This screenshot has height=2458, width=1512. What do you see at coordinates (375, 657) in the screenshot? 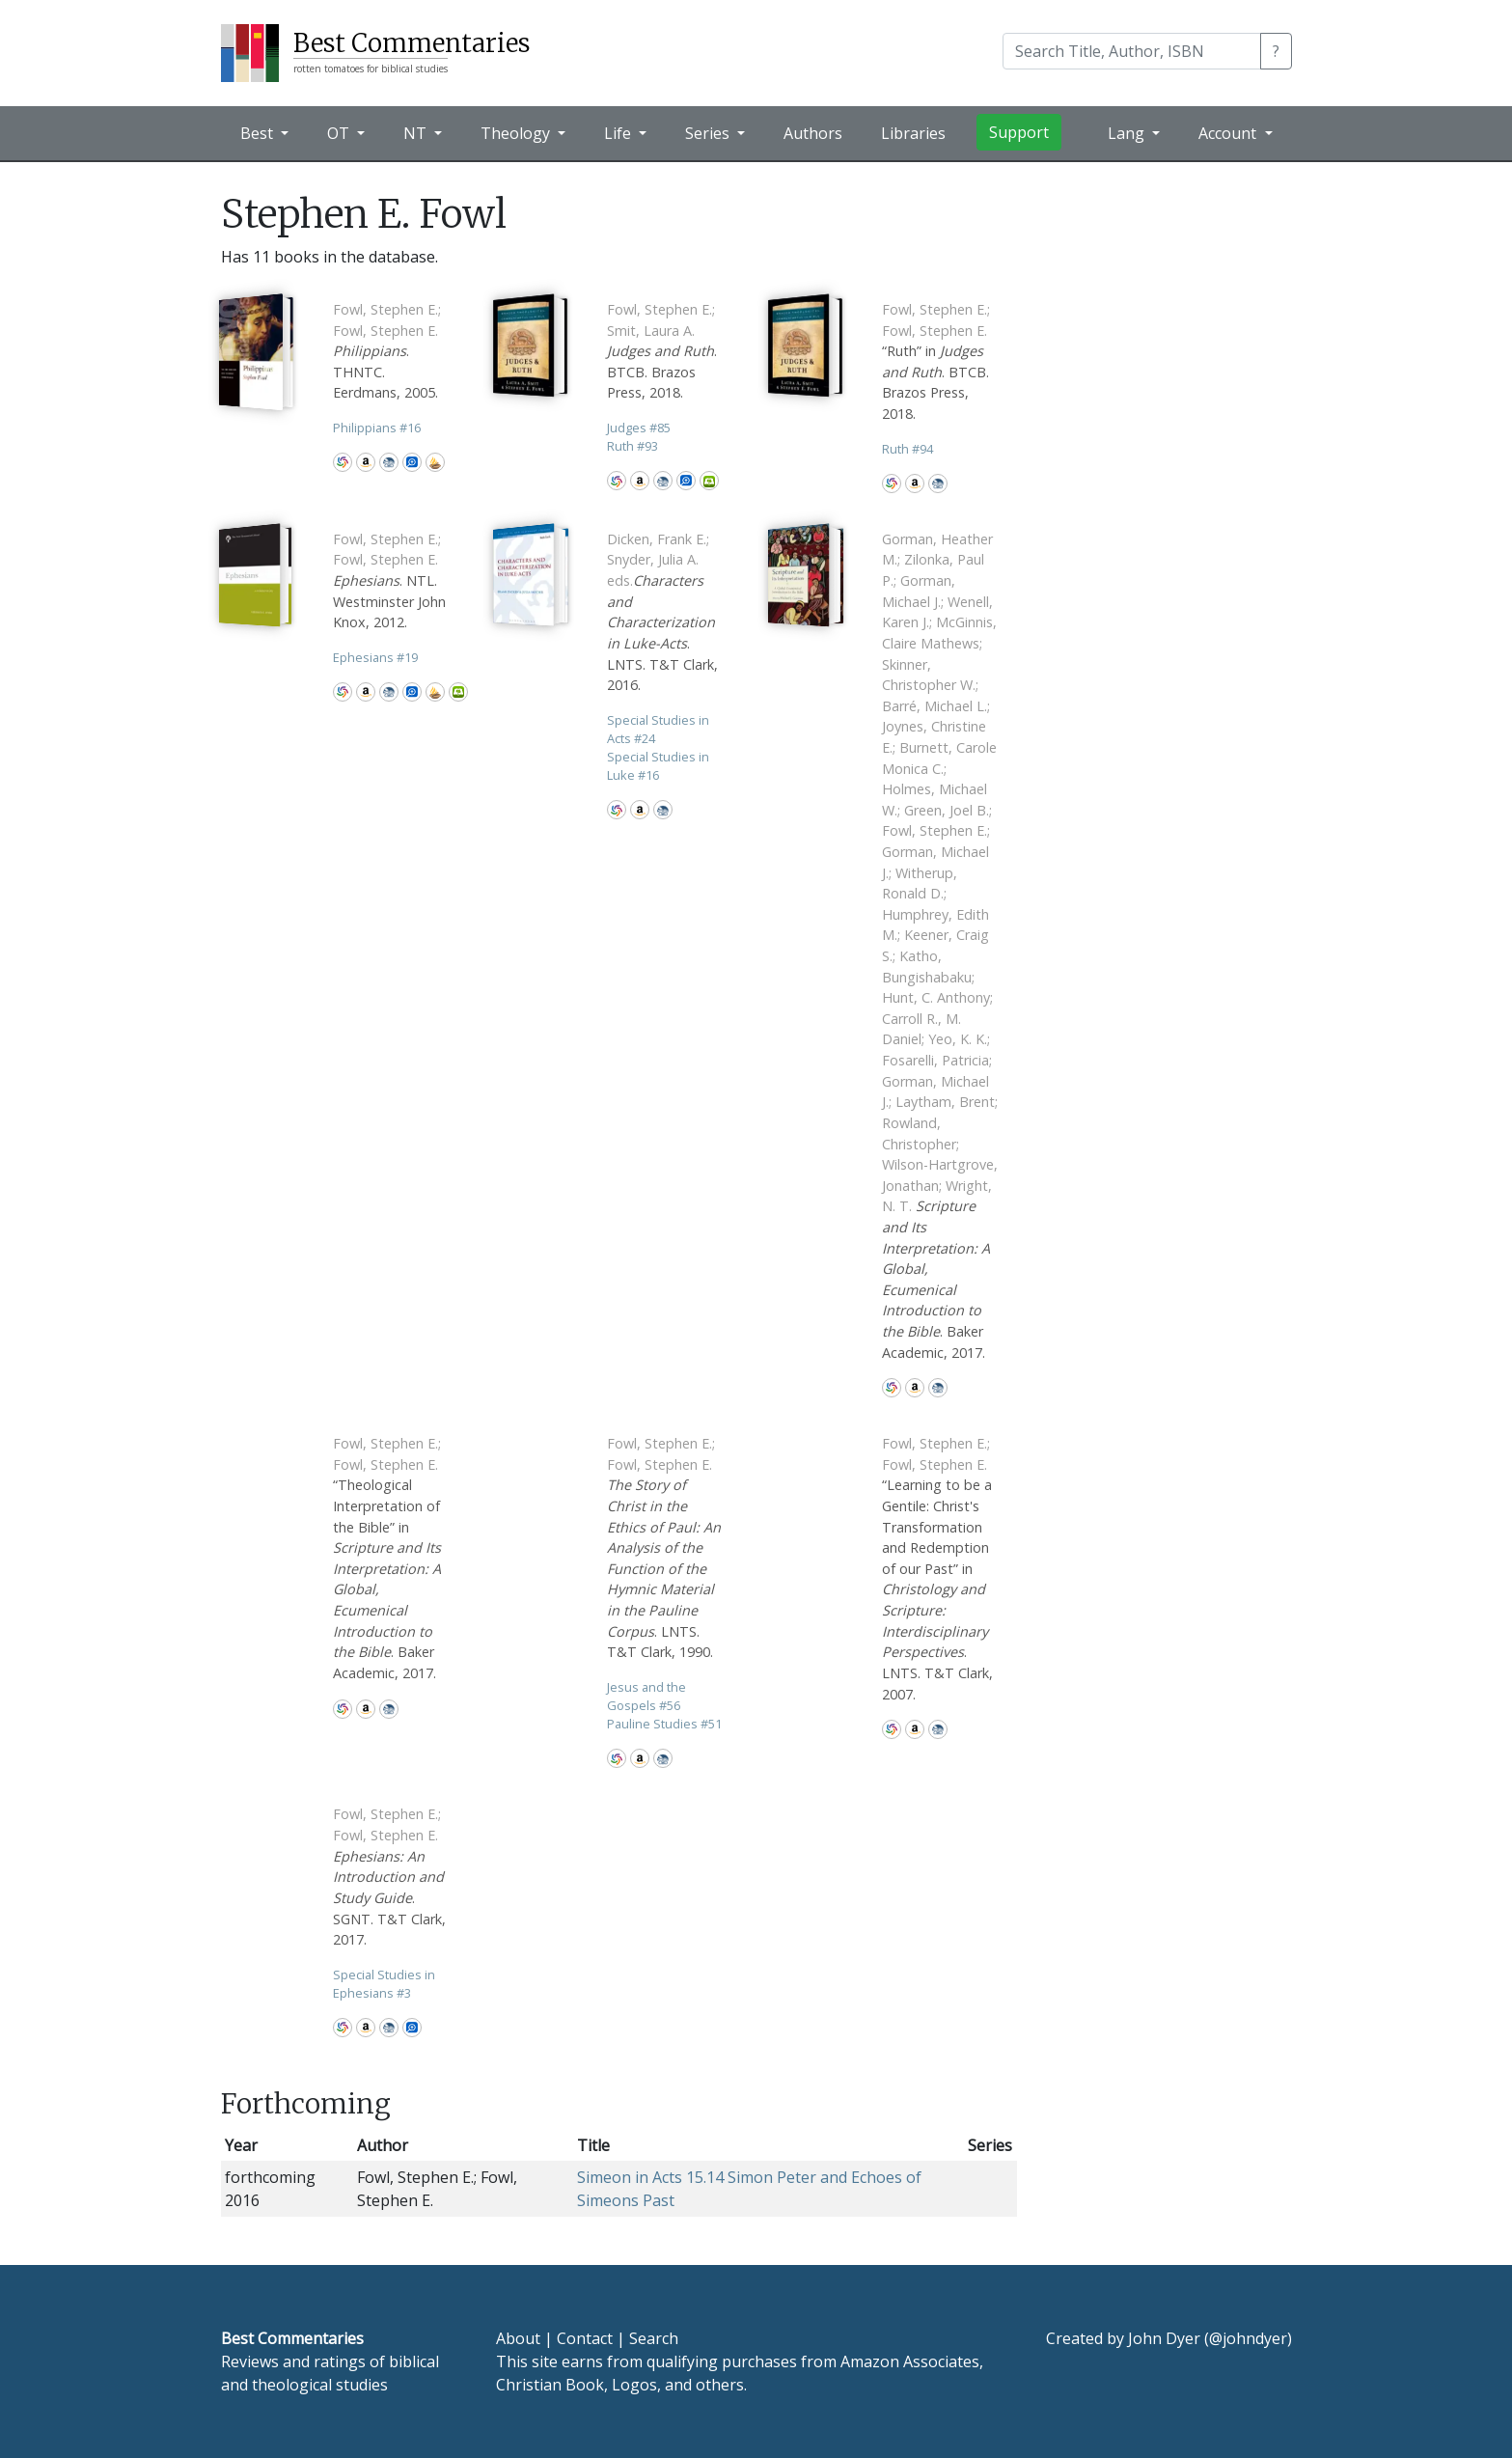
I see `Ephesians 19` at bounding box center [375, 657].